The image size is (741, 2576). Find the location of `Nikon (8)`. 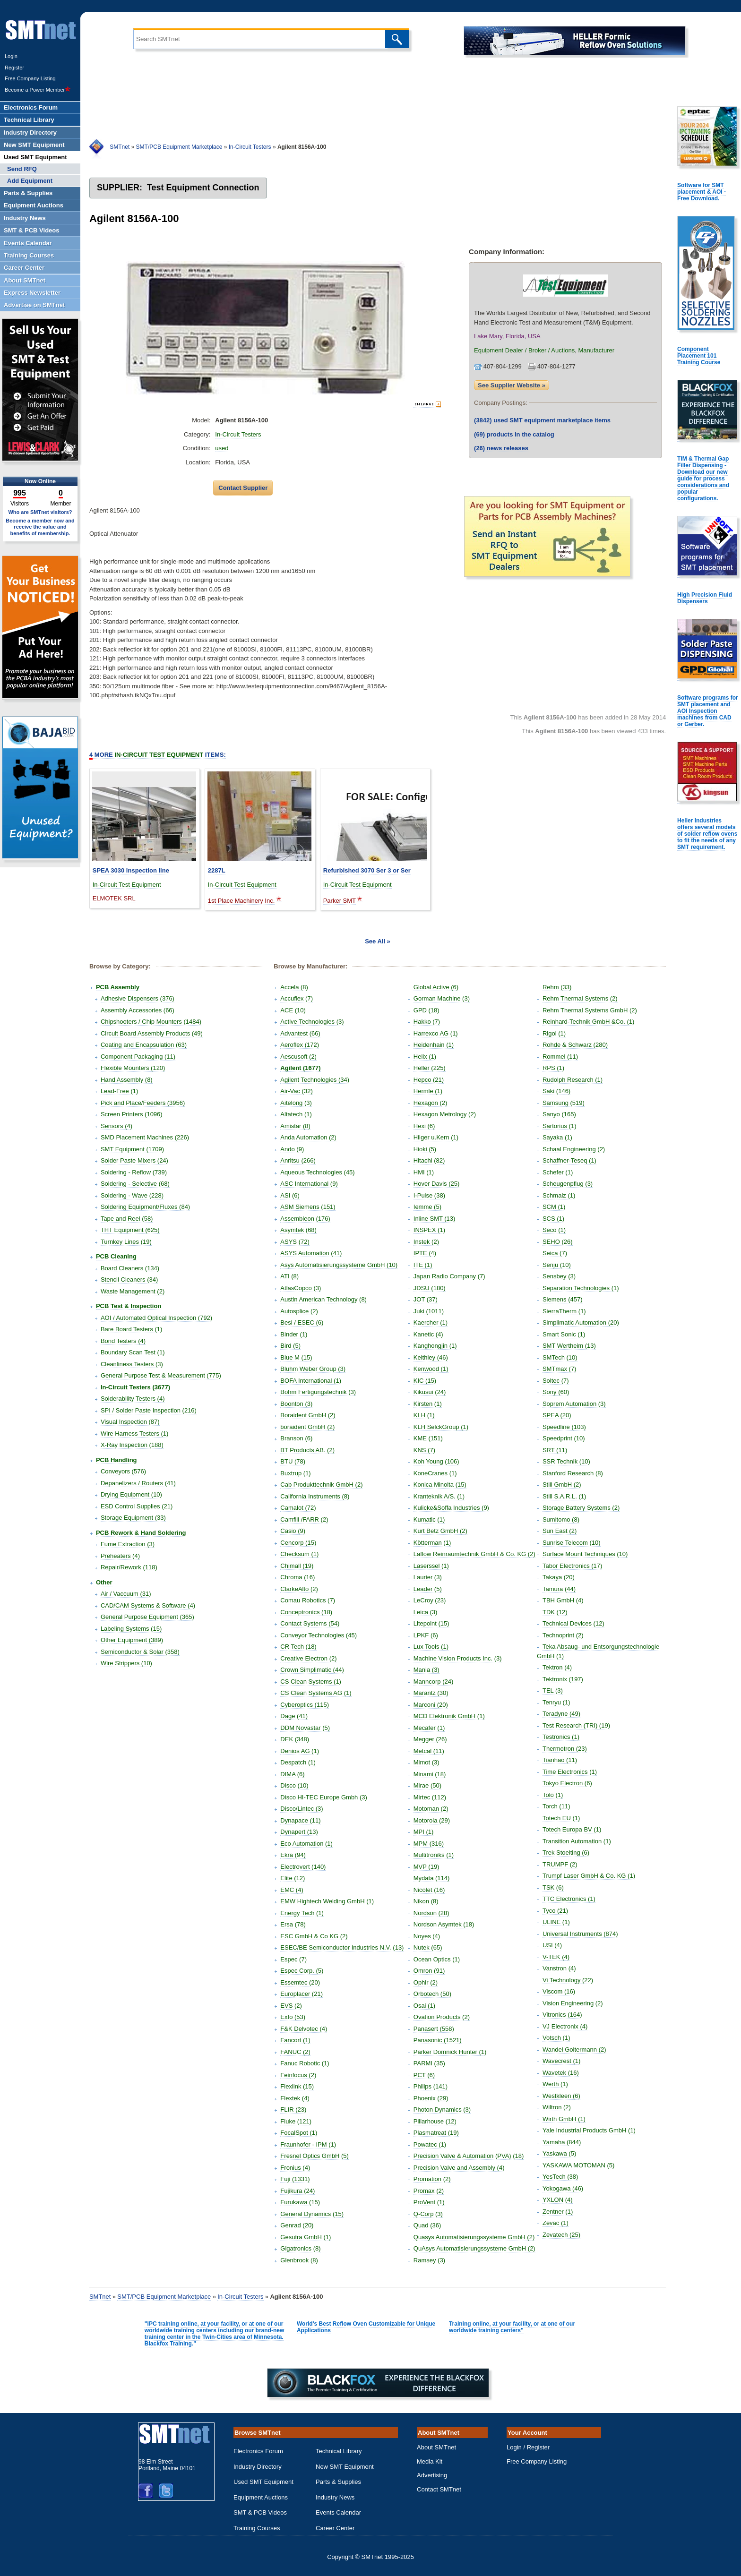

Nikon (8) is located at coordinates (426, 1901).